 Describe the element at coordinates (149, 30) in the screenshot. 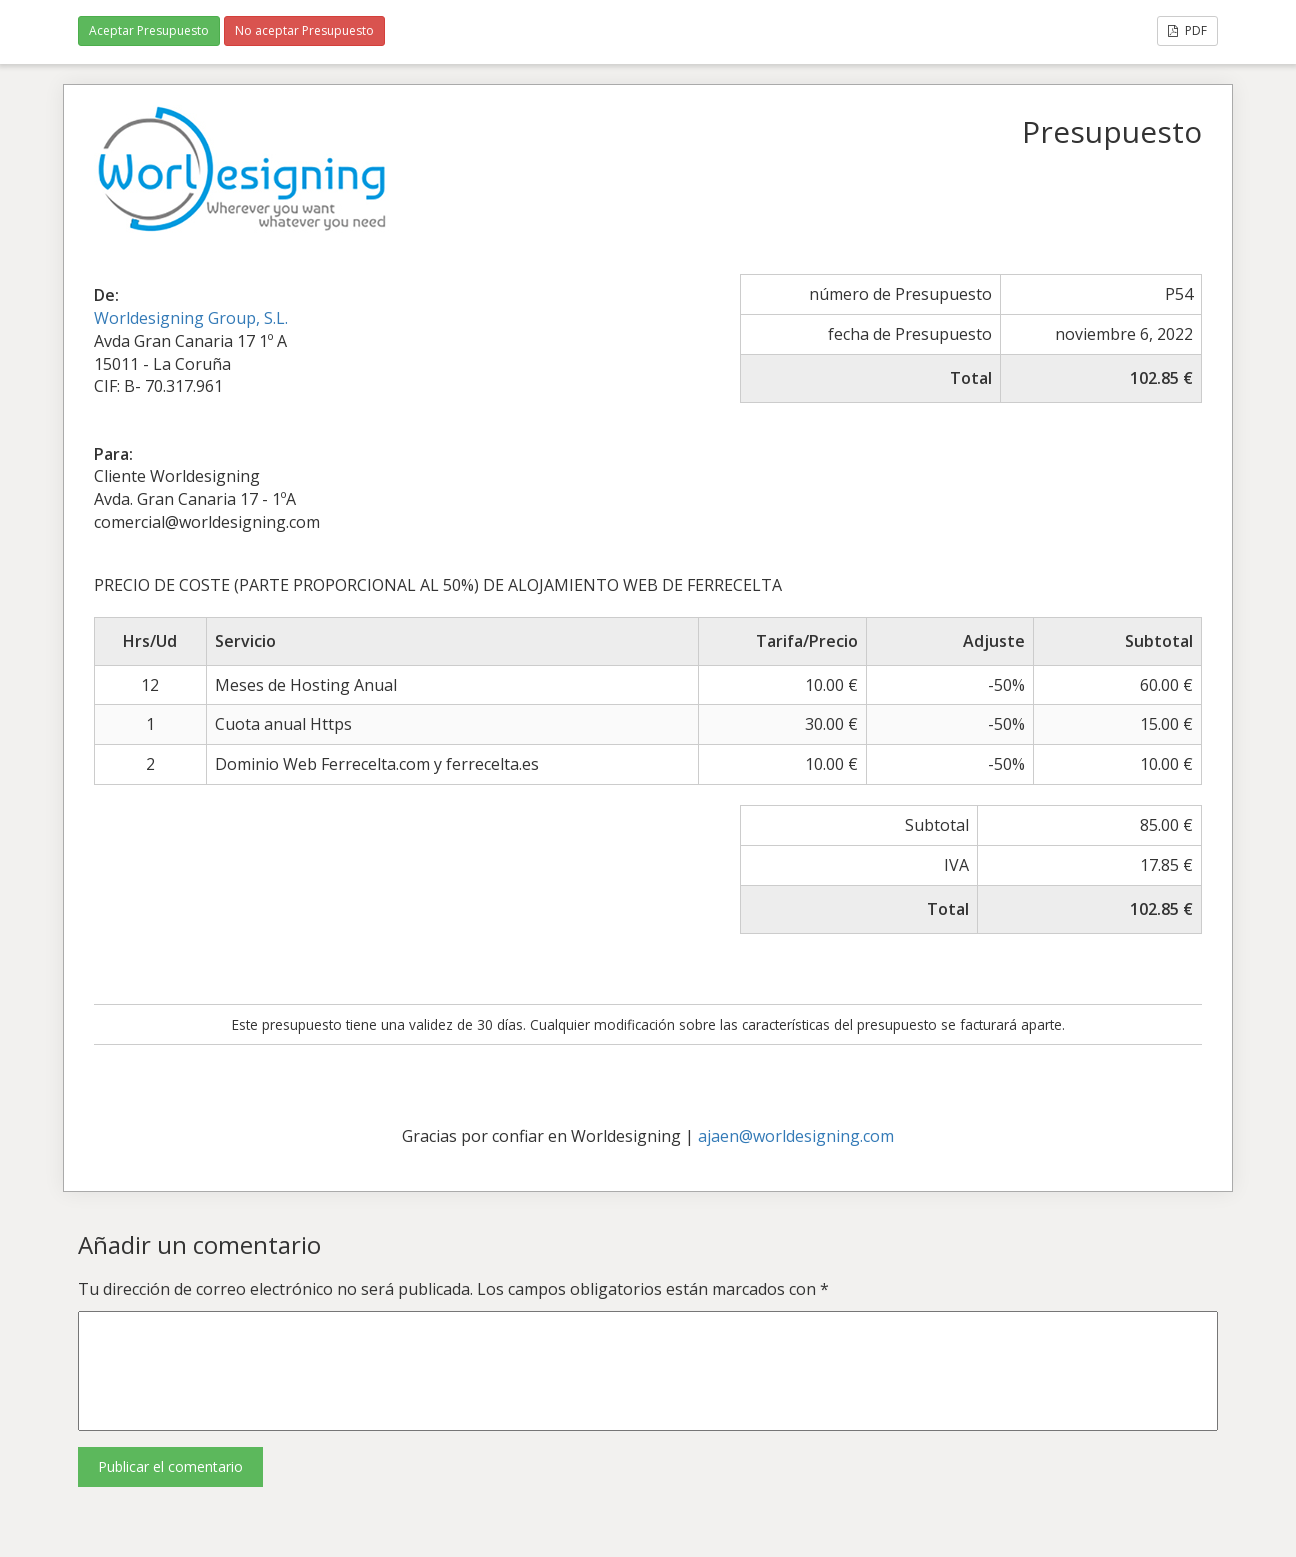

I see `Aceptar Presupuesto` at that location.